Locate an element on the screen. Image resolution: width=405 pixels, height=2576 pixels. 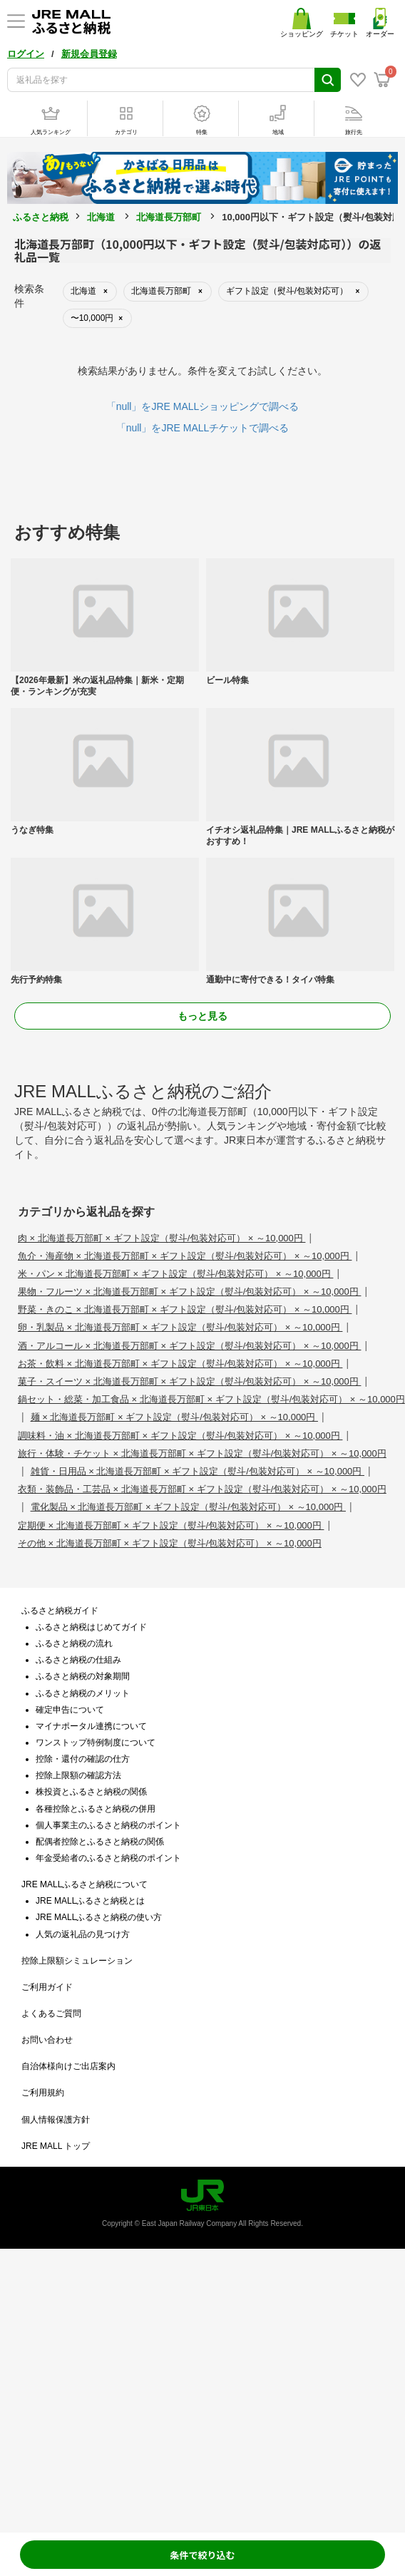
ふるさと納税はじめてガイド is located at coordinates (91, 1627).